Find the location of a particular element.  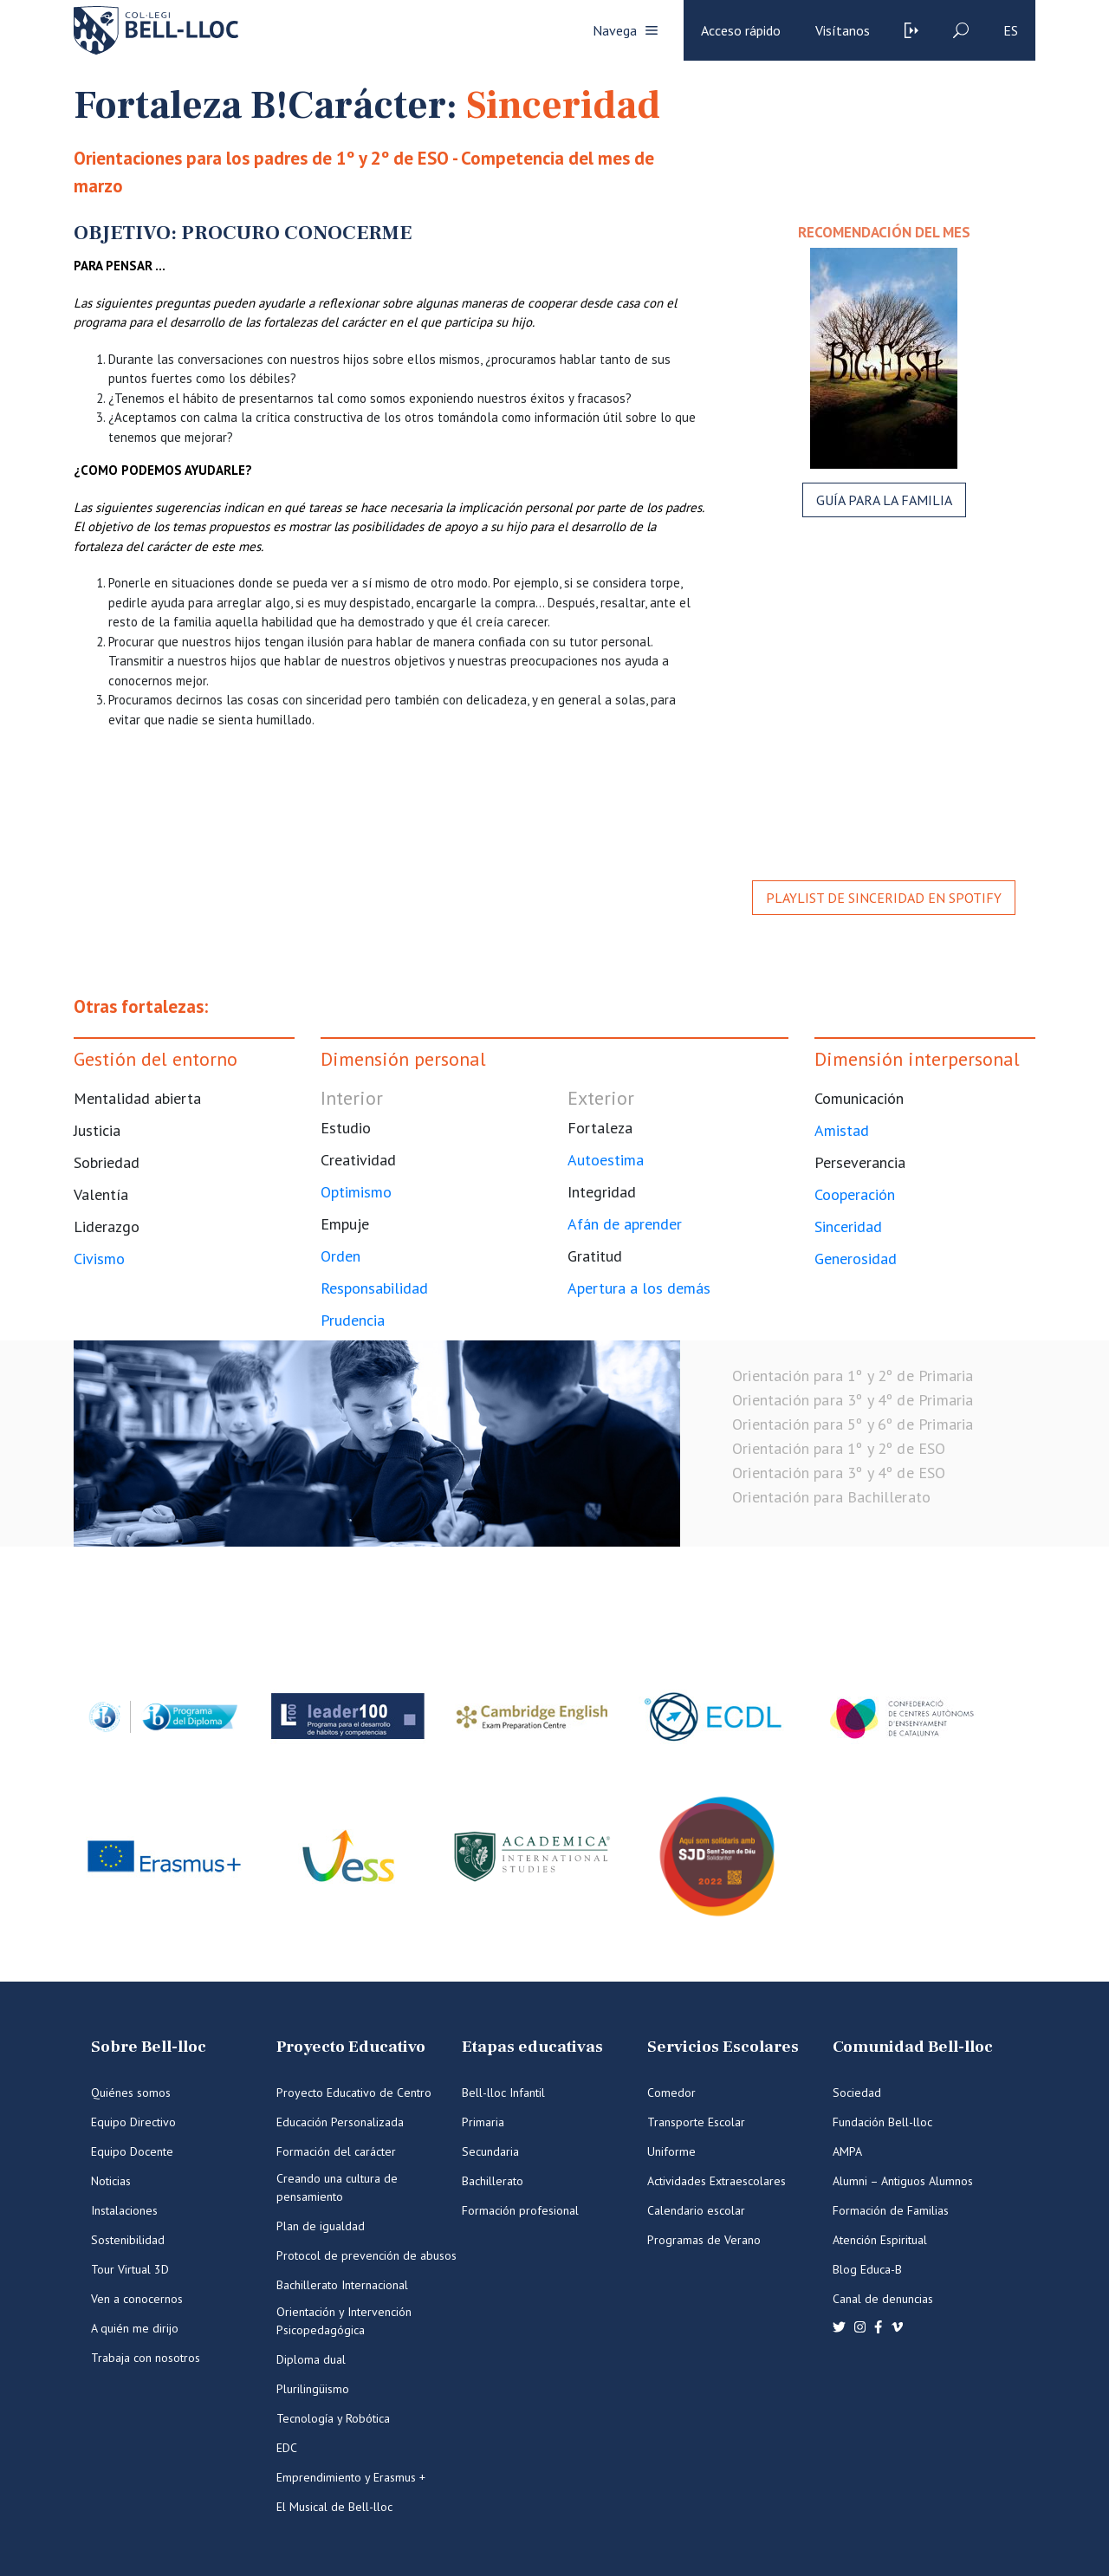

Actividades Extraescolares is located at coordinates (716, 2181).